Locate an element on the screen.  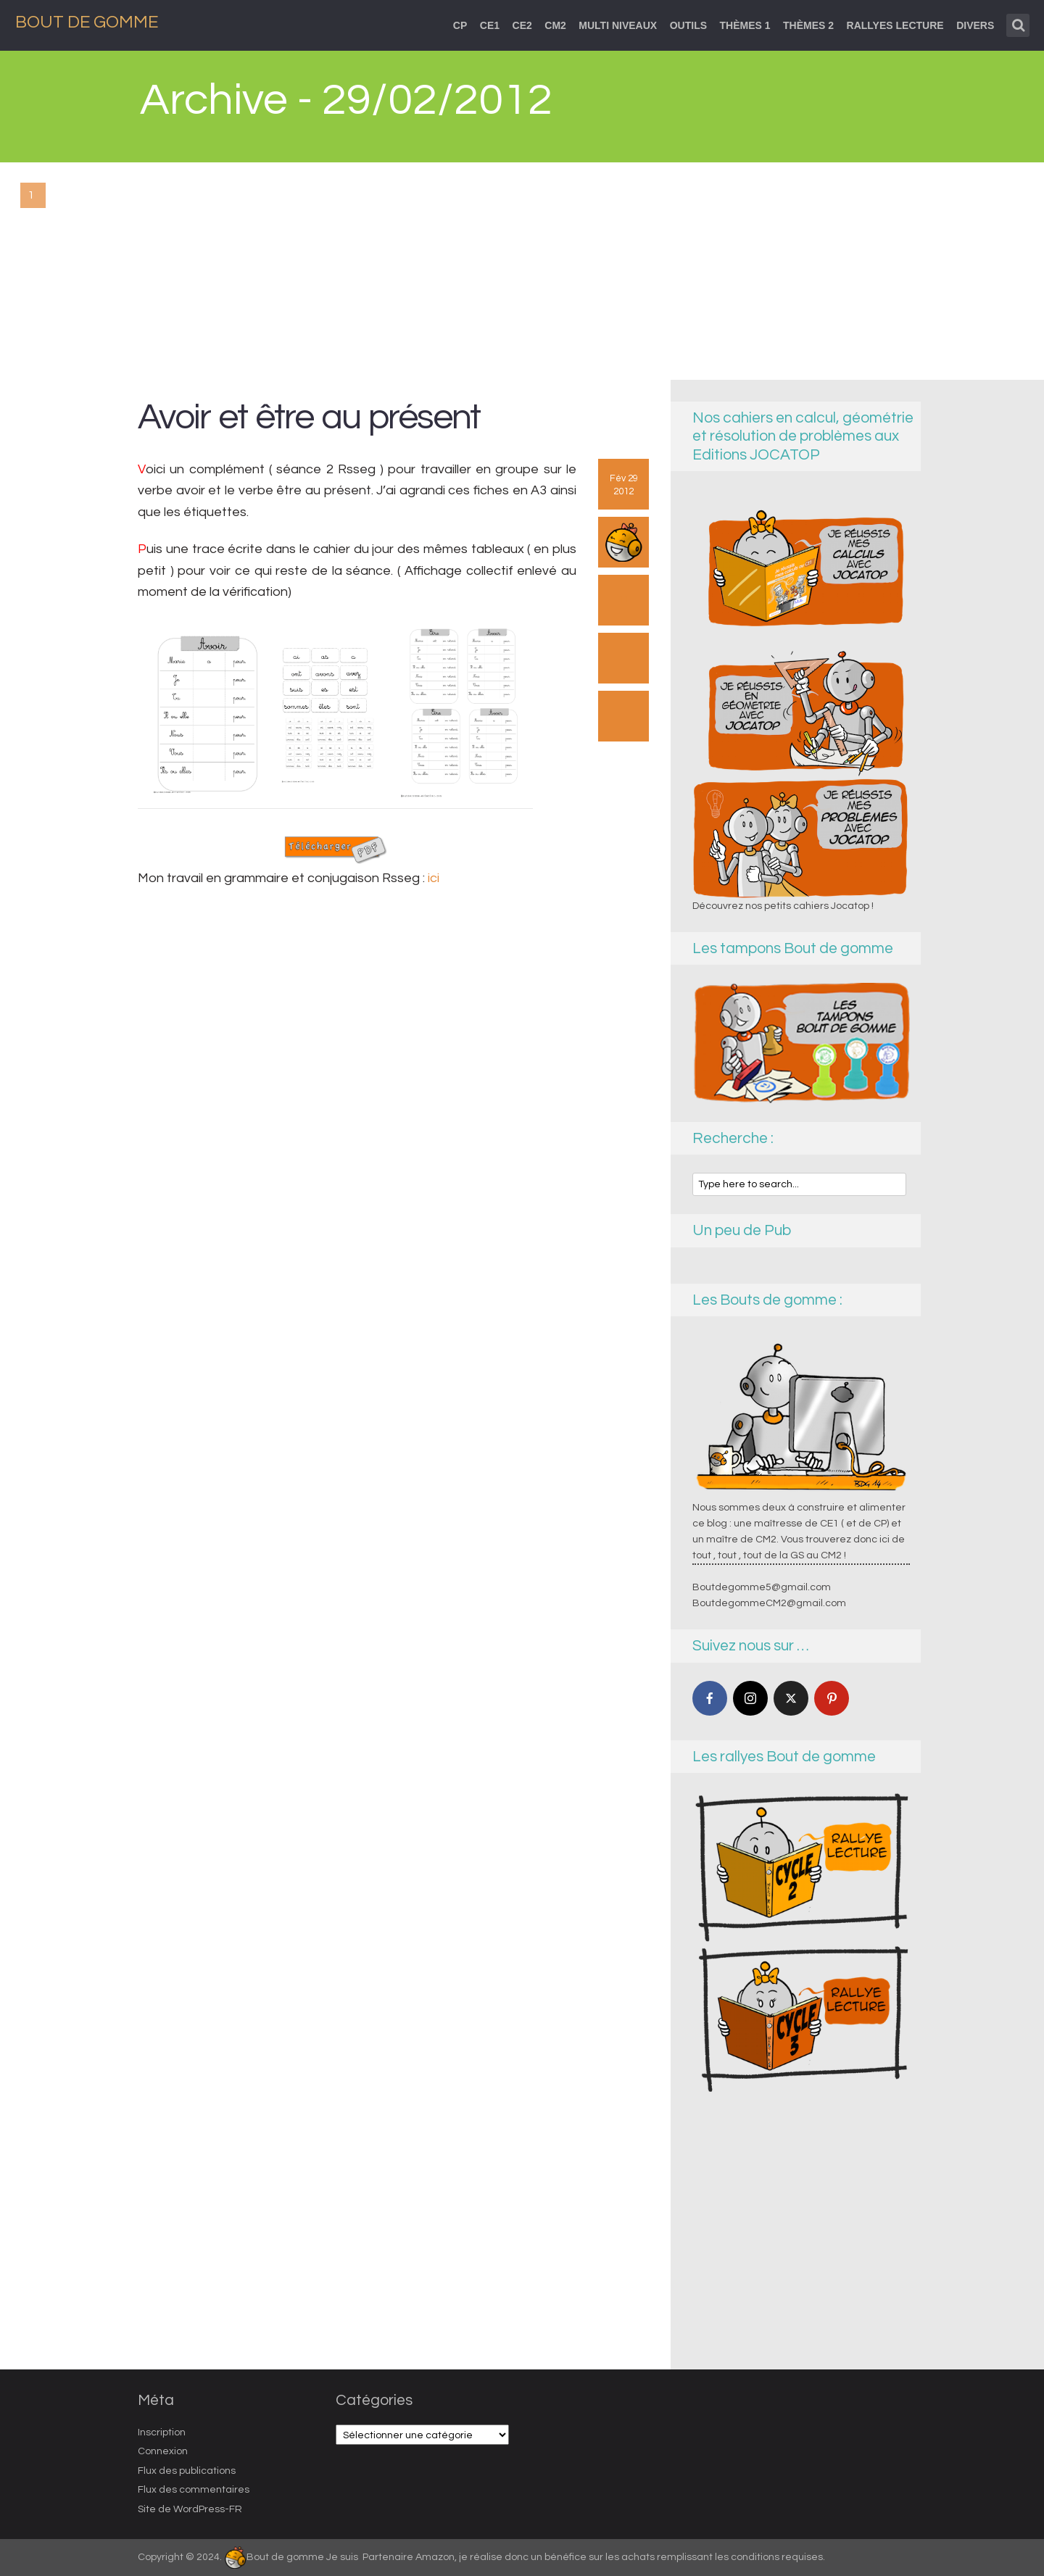
Avoir et être au présent is located at coordinates (309, 417).